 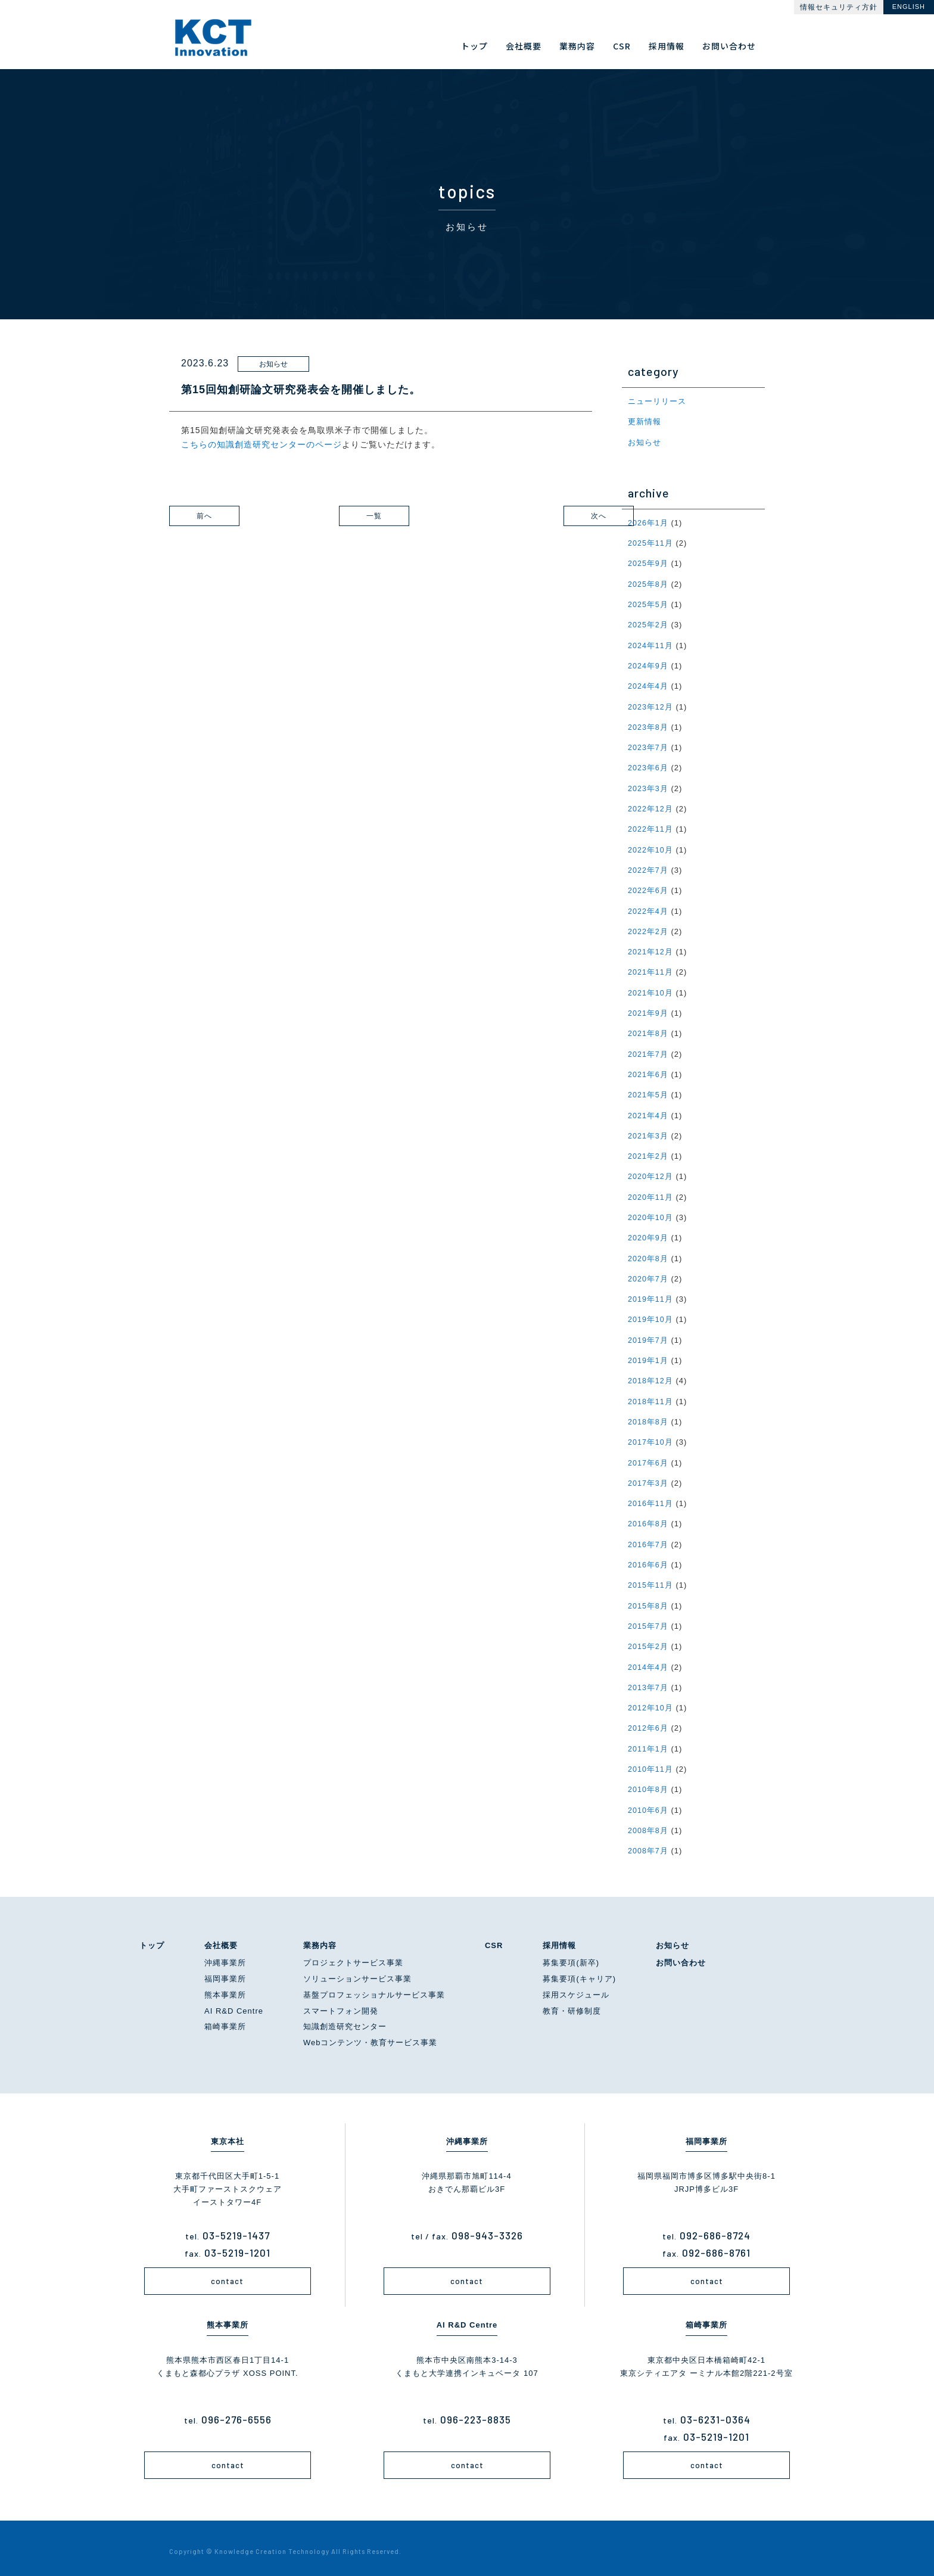 What do you see at coordinates (648, 1741) in the screenshot?
I see `2011年1月` at bounding box center [648, 1741].